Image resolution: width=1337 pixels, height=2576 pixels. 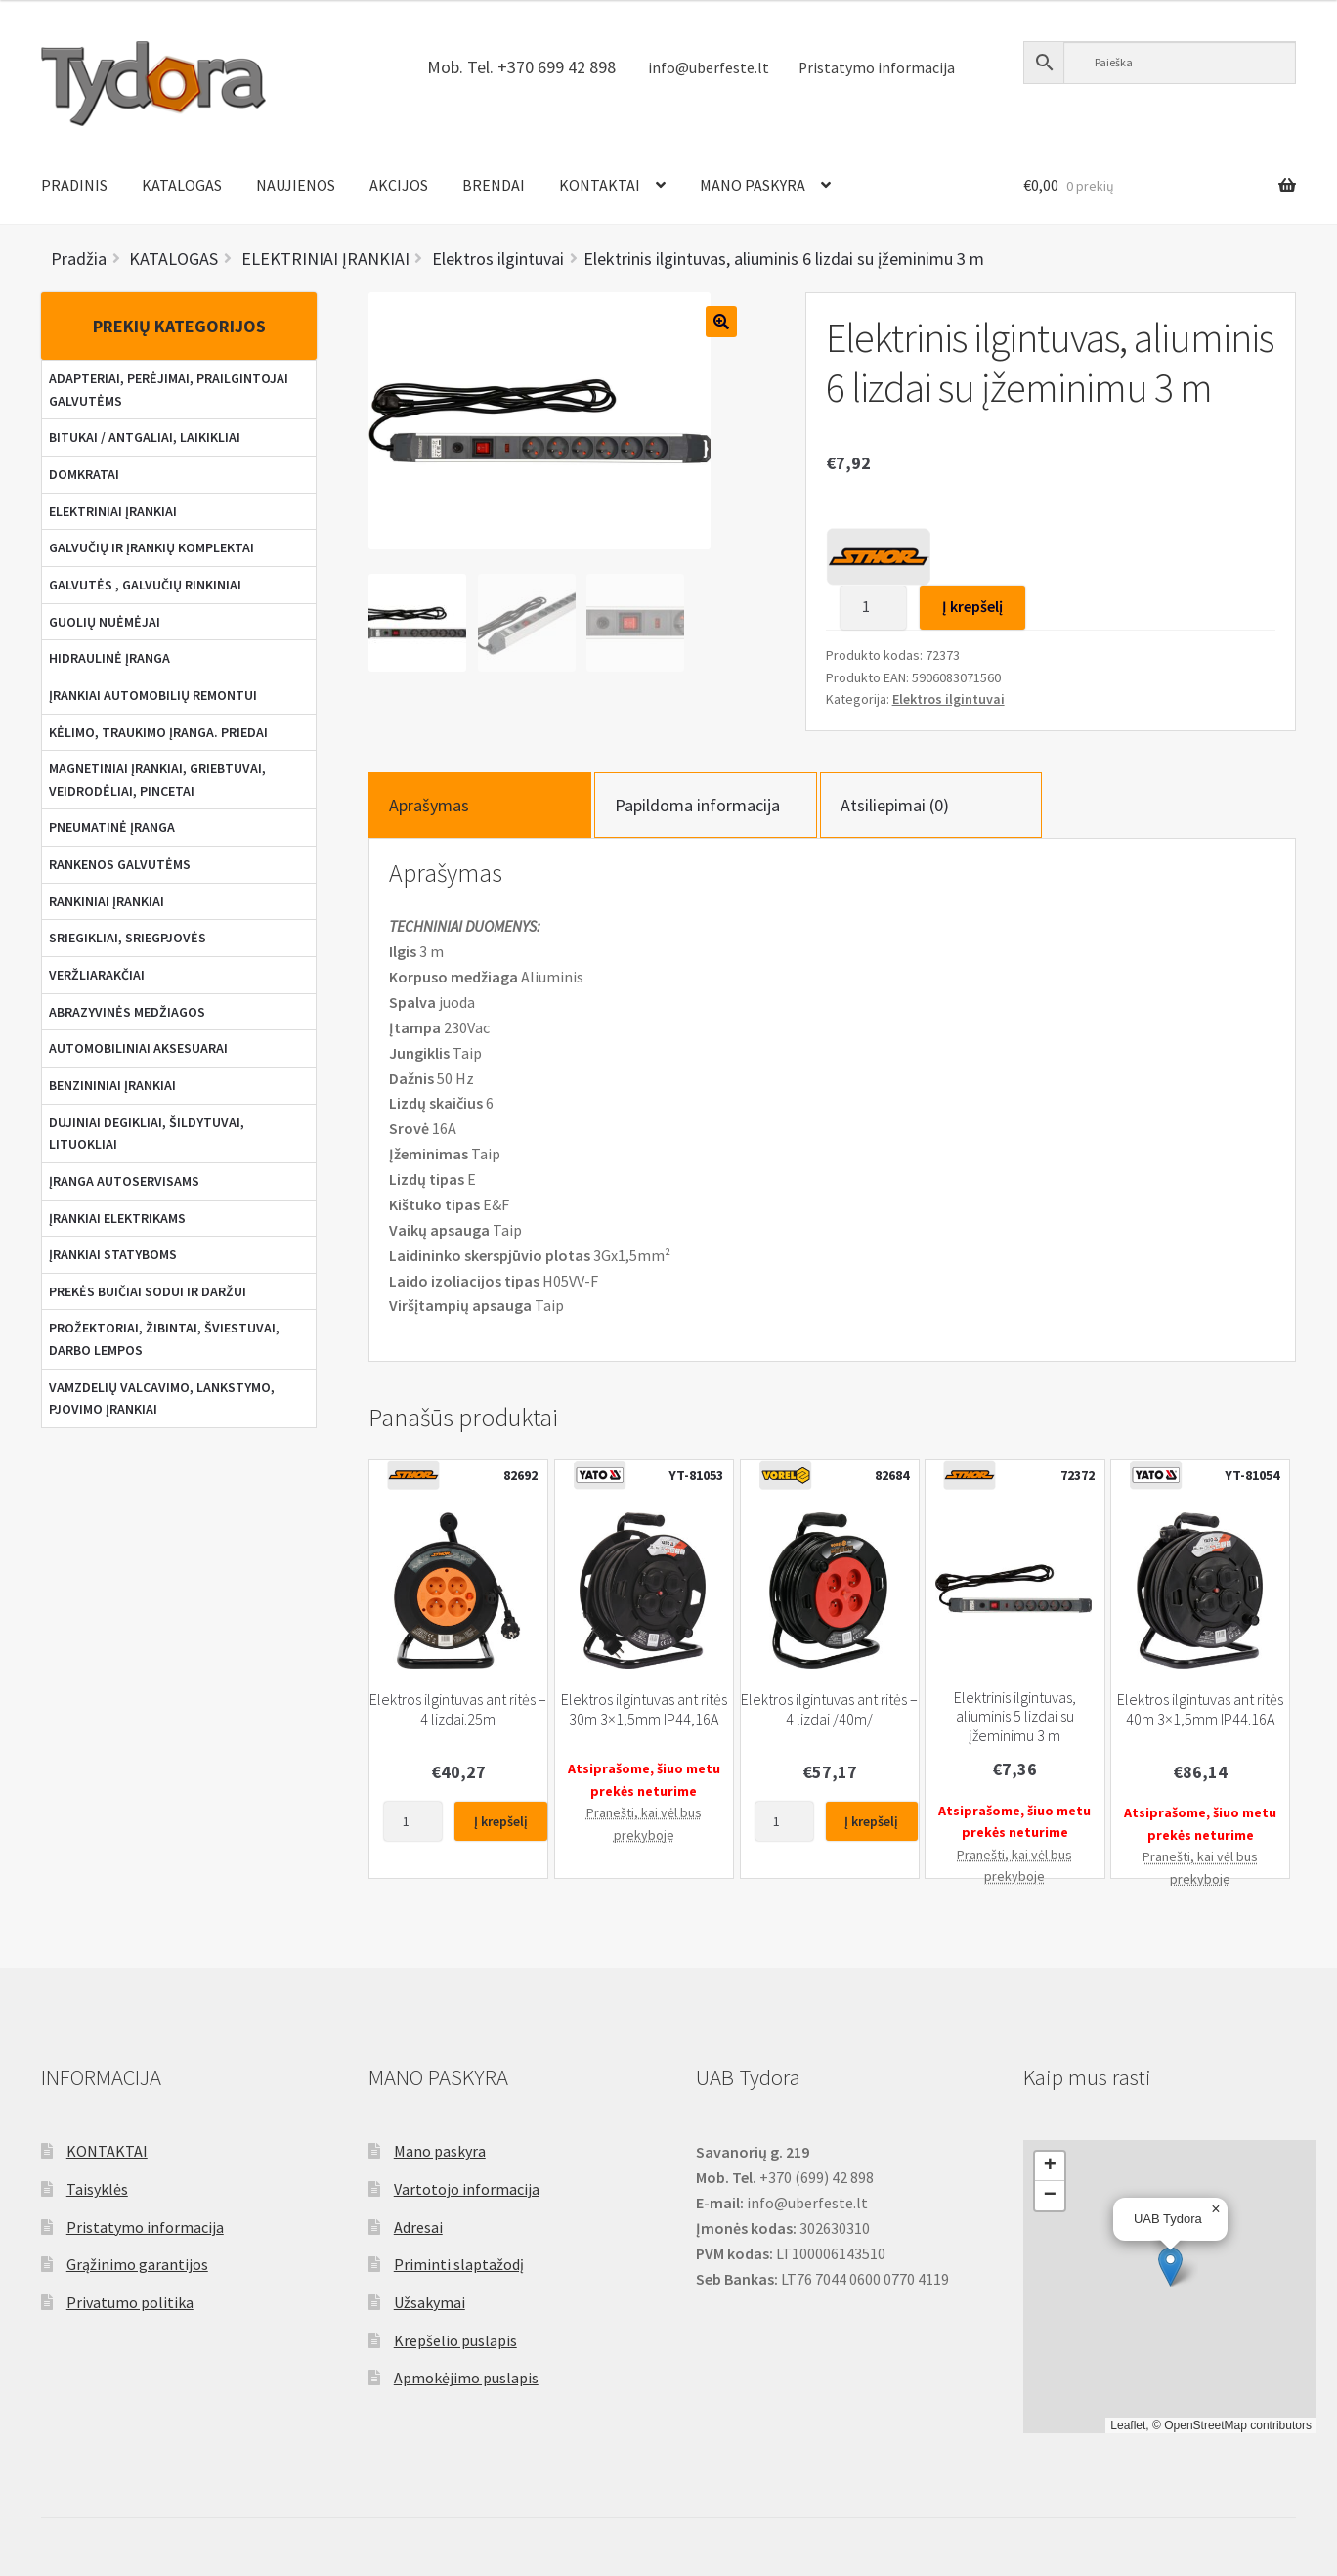 What do you see at coordinates (599, 185) in the screenshot?
I see `KONTAKTAI` at bounding box center [599, 185].